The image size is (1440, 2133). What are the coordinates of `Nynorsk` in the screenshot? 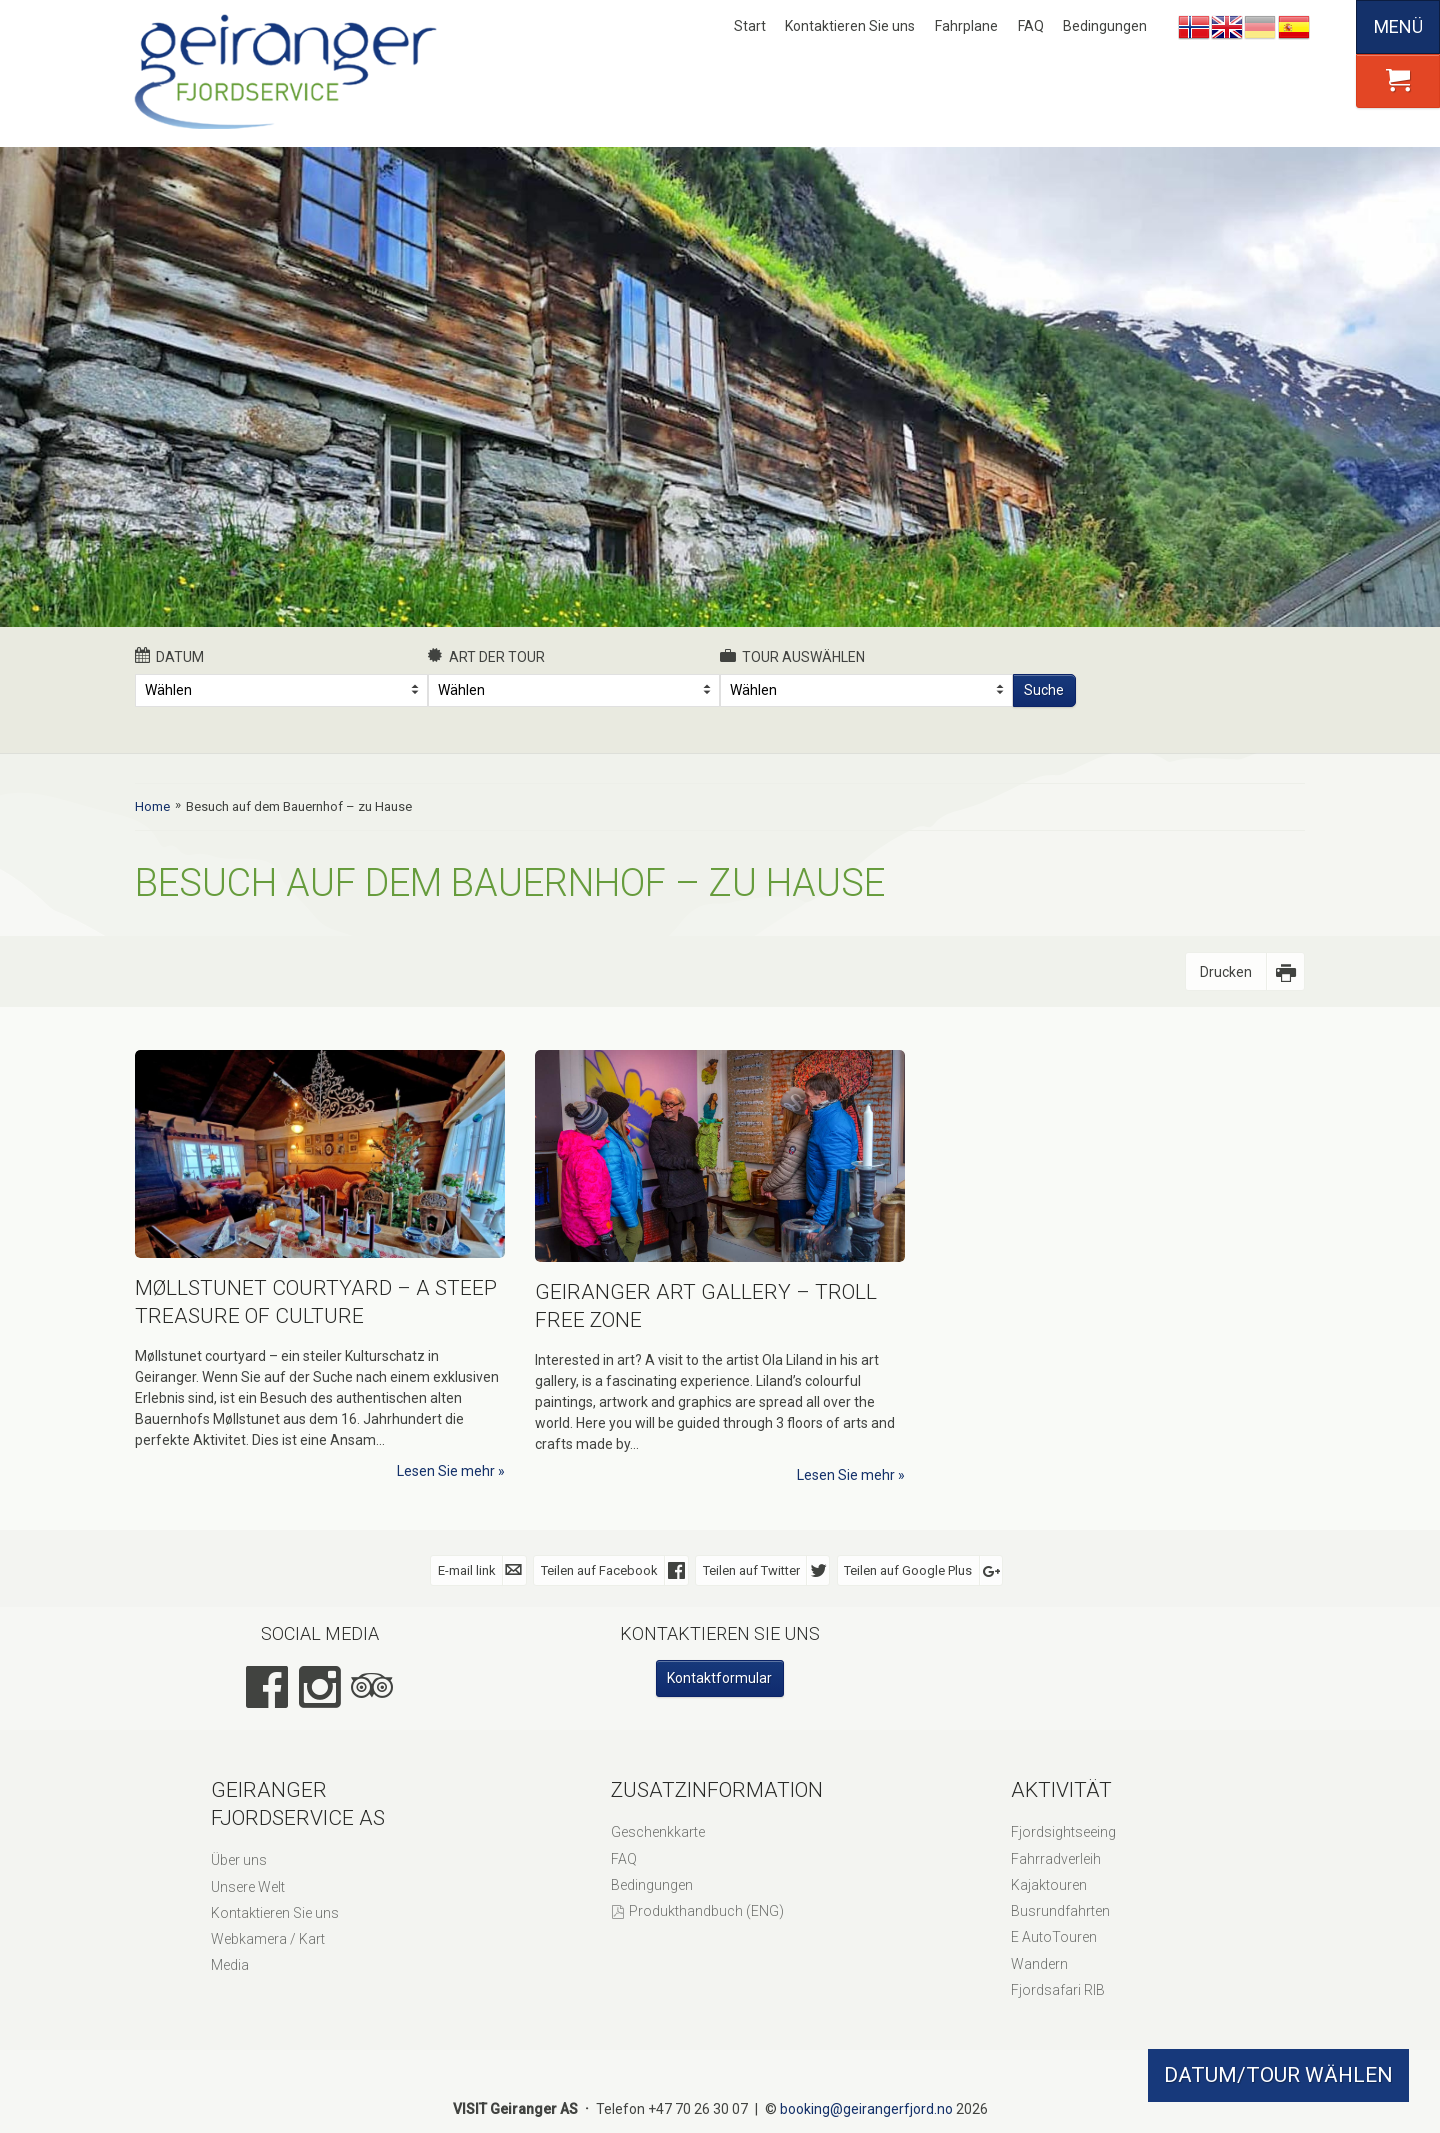 It's located at (1194, 27).